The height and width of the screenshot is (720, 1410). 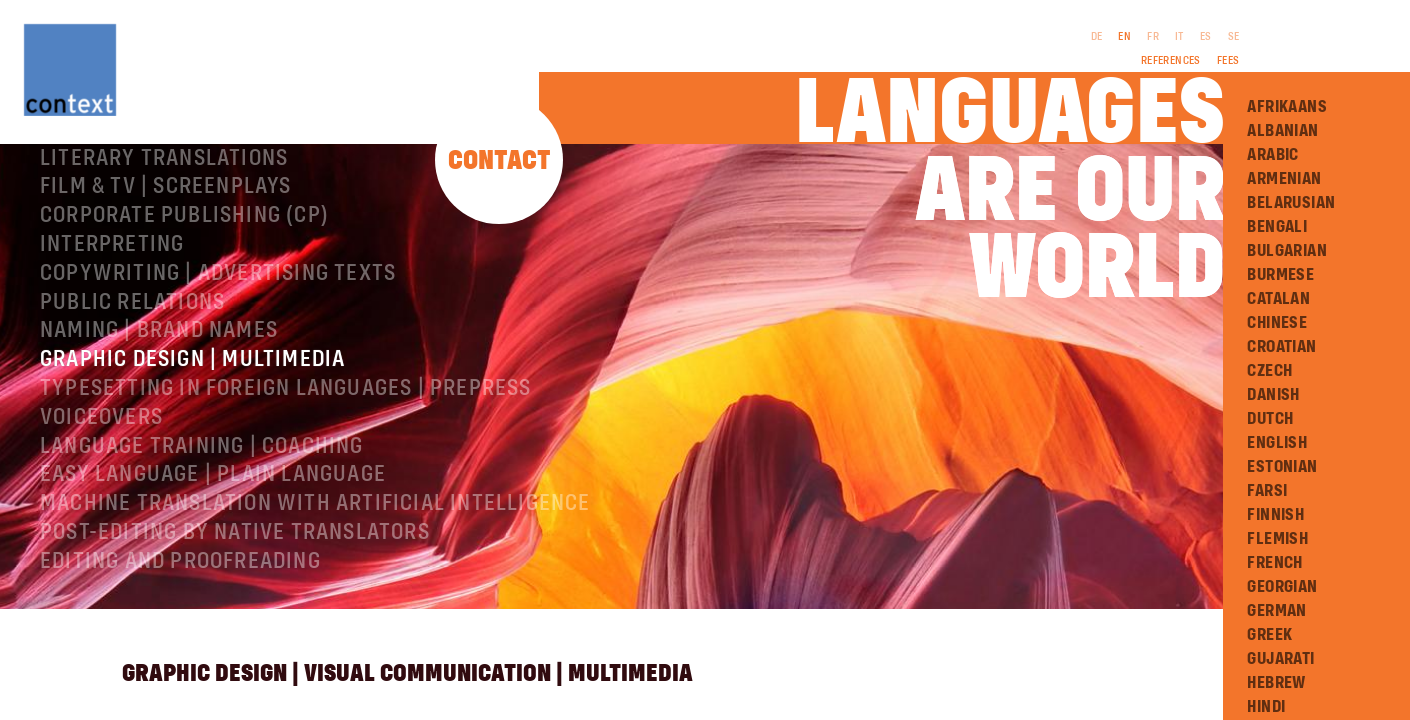 I want to click on Graphic design | Multimedia, so click(x=192, y=432).